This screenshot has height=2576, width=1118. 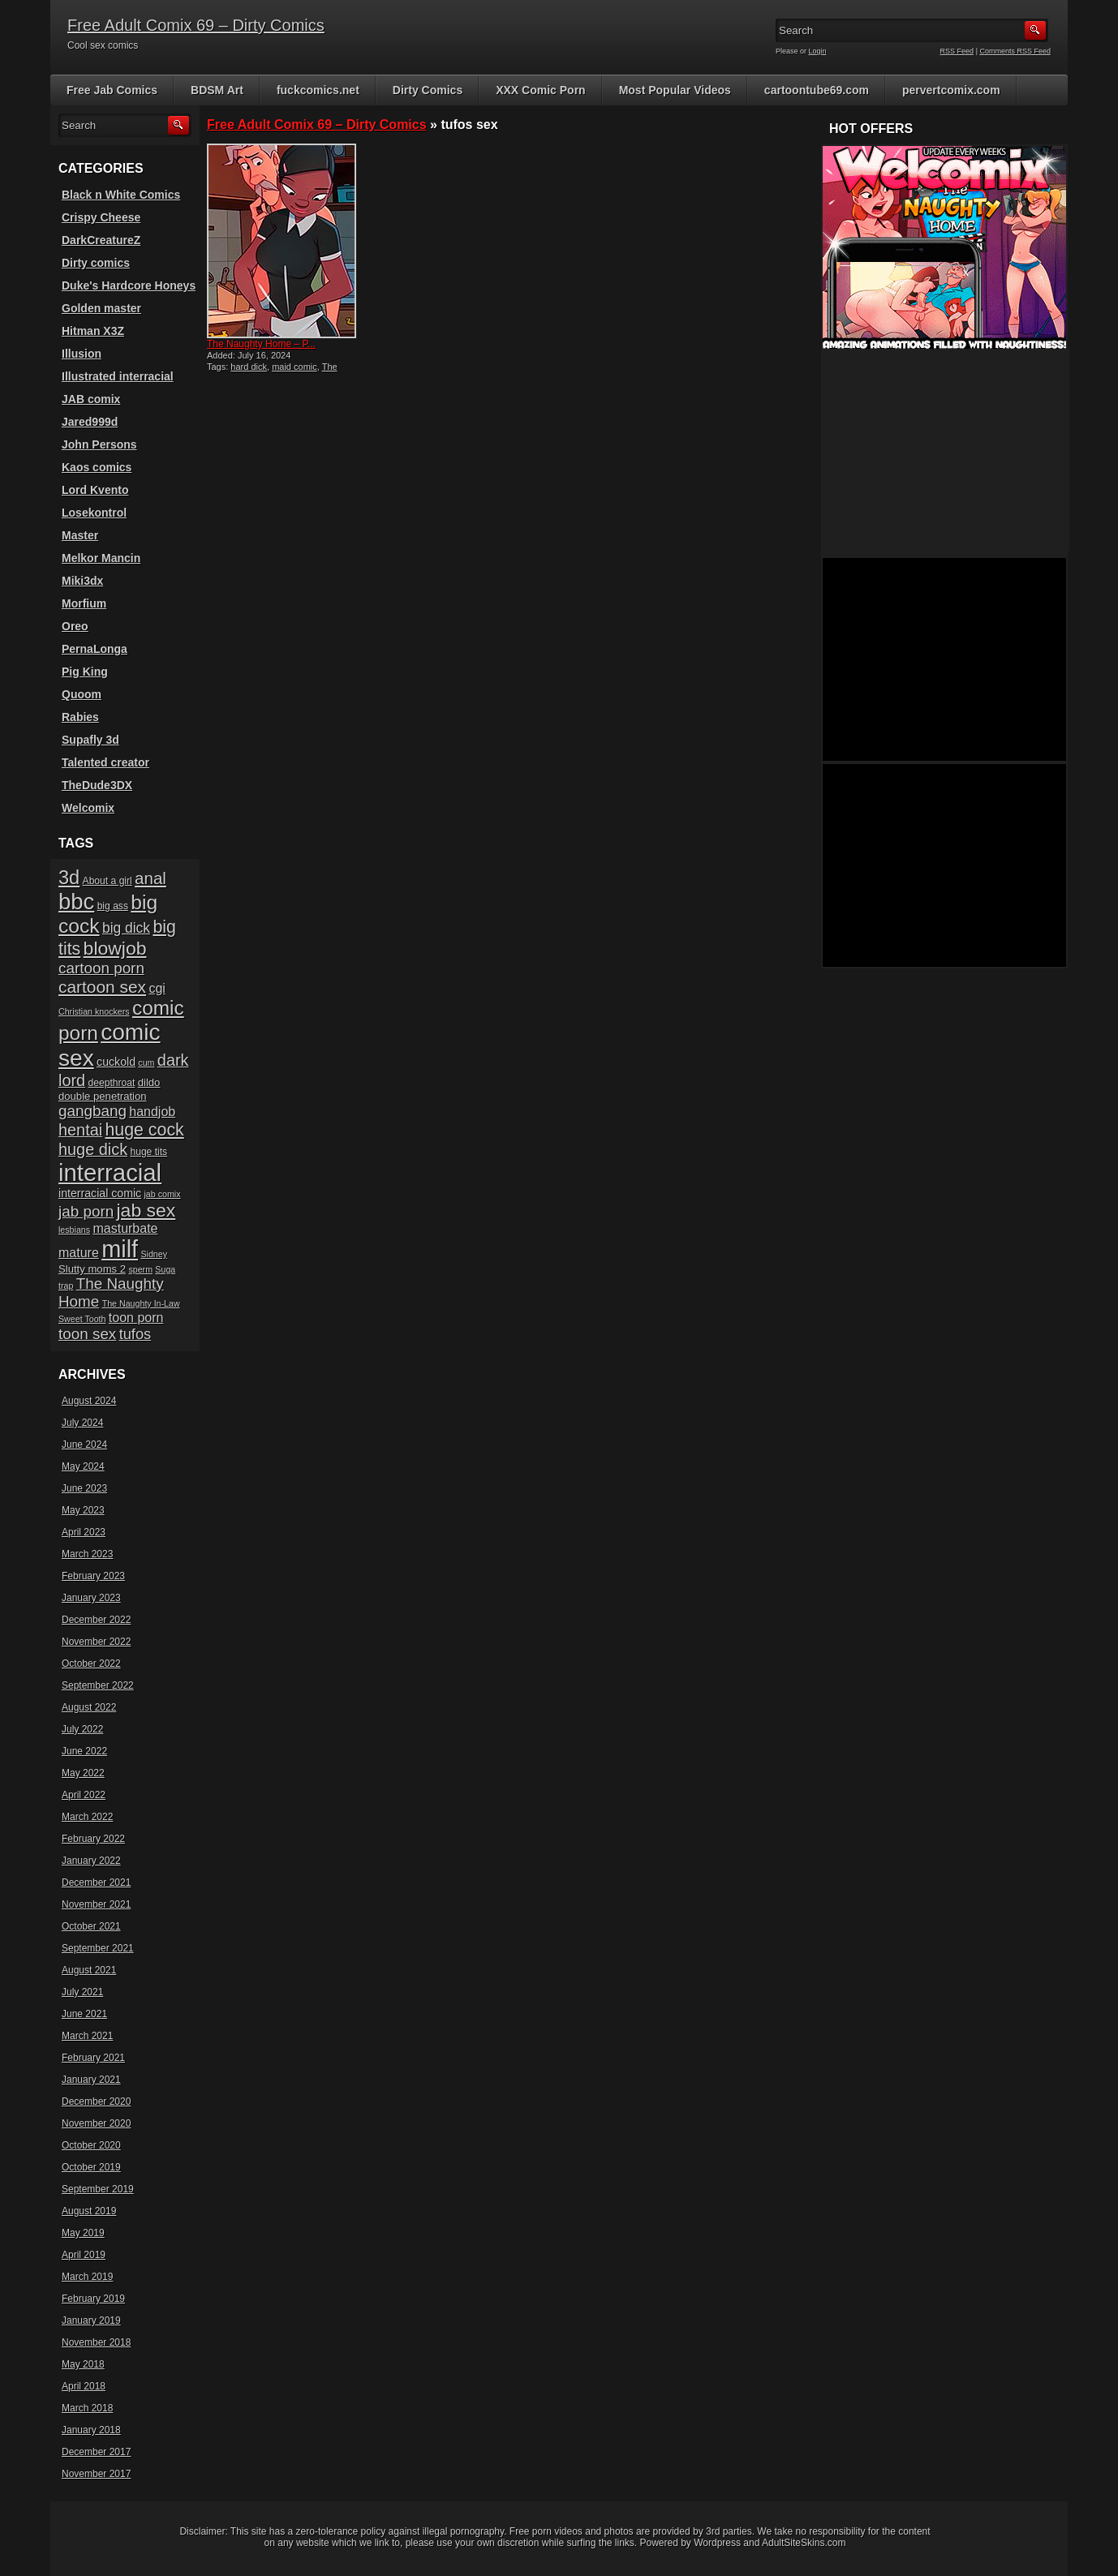 What do you see at coordinates (85, 671) in the screenshot?
I see `Pig King` at bounding box center [85, 671].